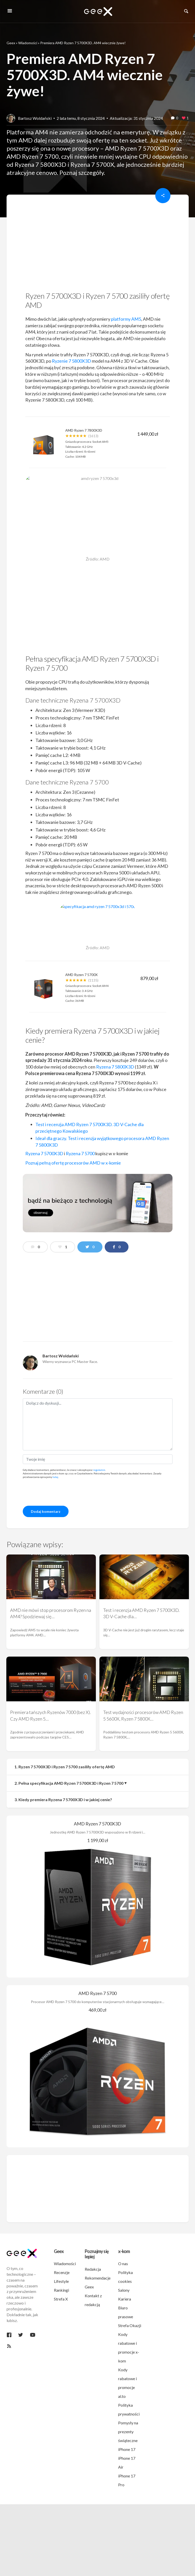 The image size is (195, 2576). Describe the element at coordinates (61, 2290) in the screenshot. I see `Rankingi` at that location.